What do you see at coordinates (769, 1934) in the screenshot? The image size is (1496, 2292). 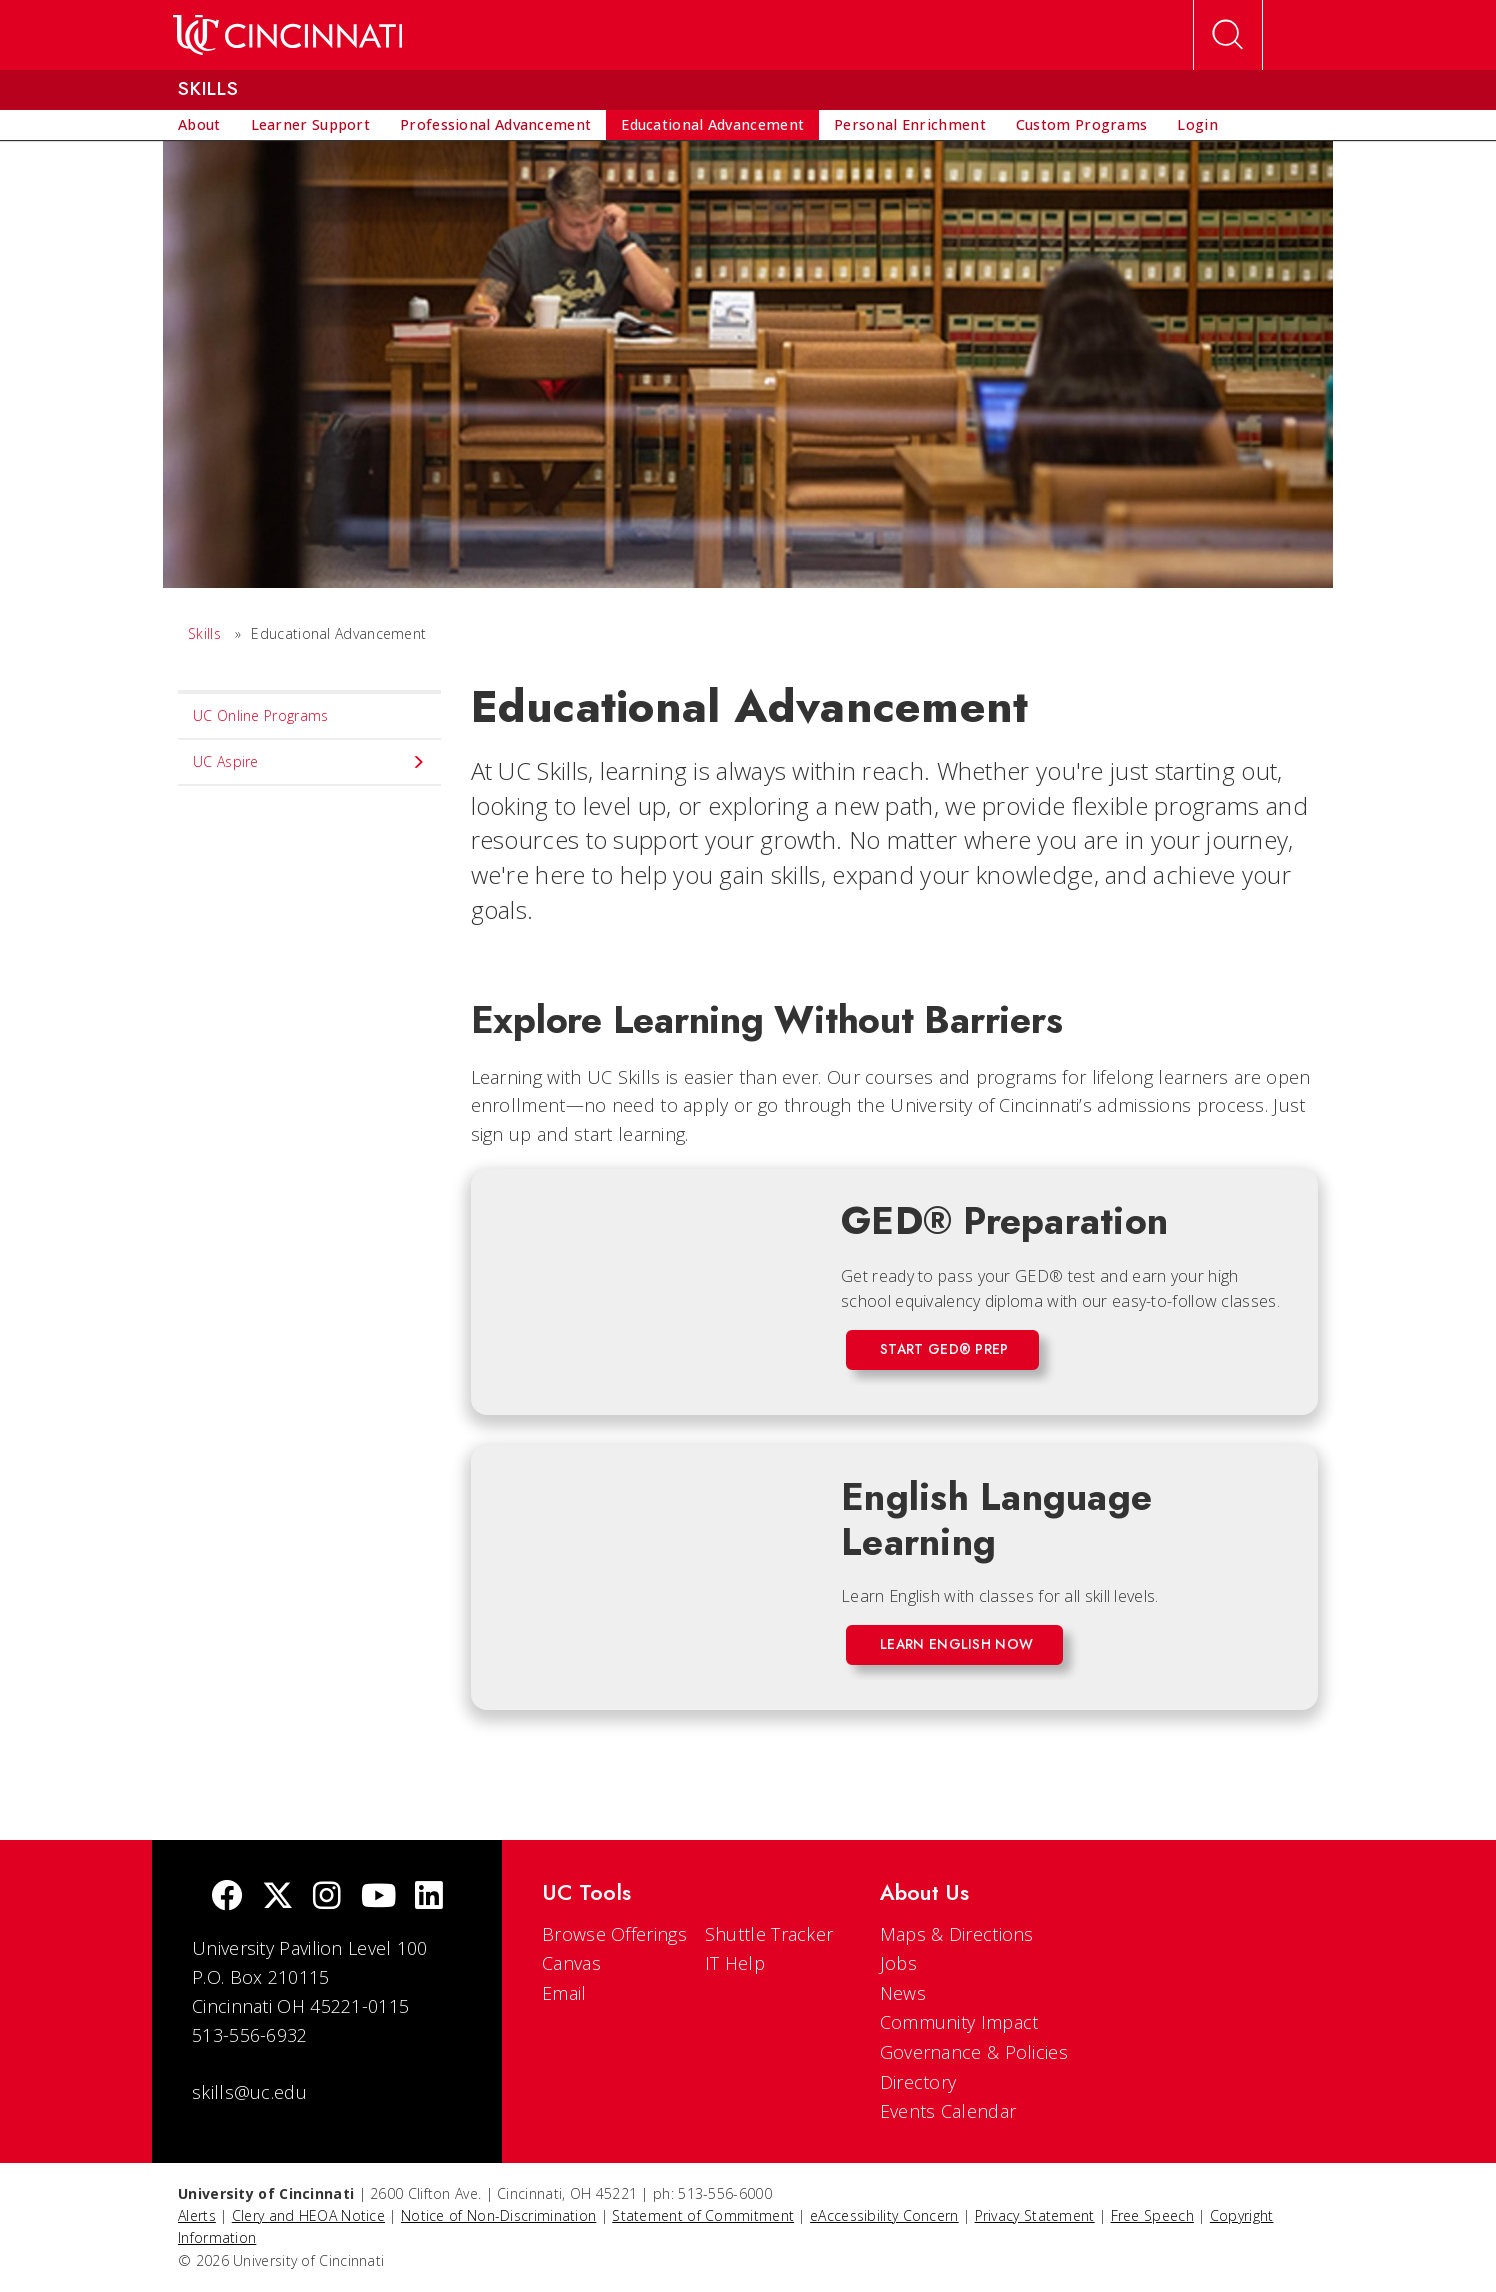 I see `Shuttle Tracker` at bounding box center [769, 1934].